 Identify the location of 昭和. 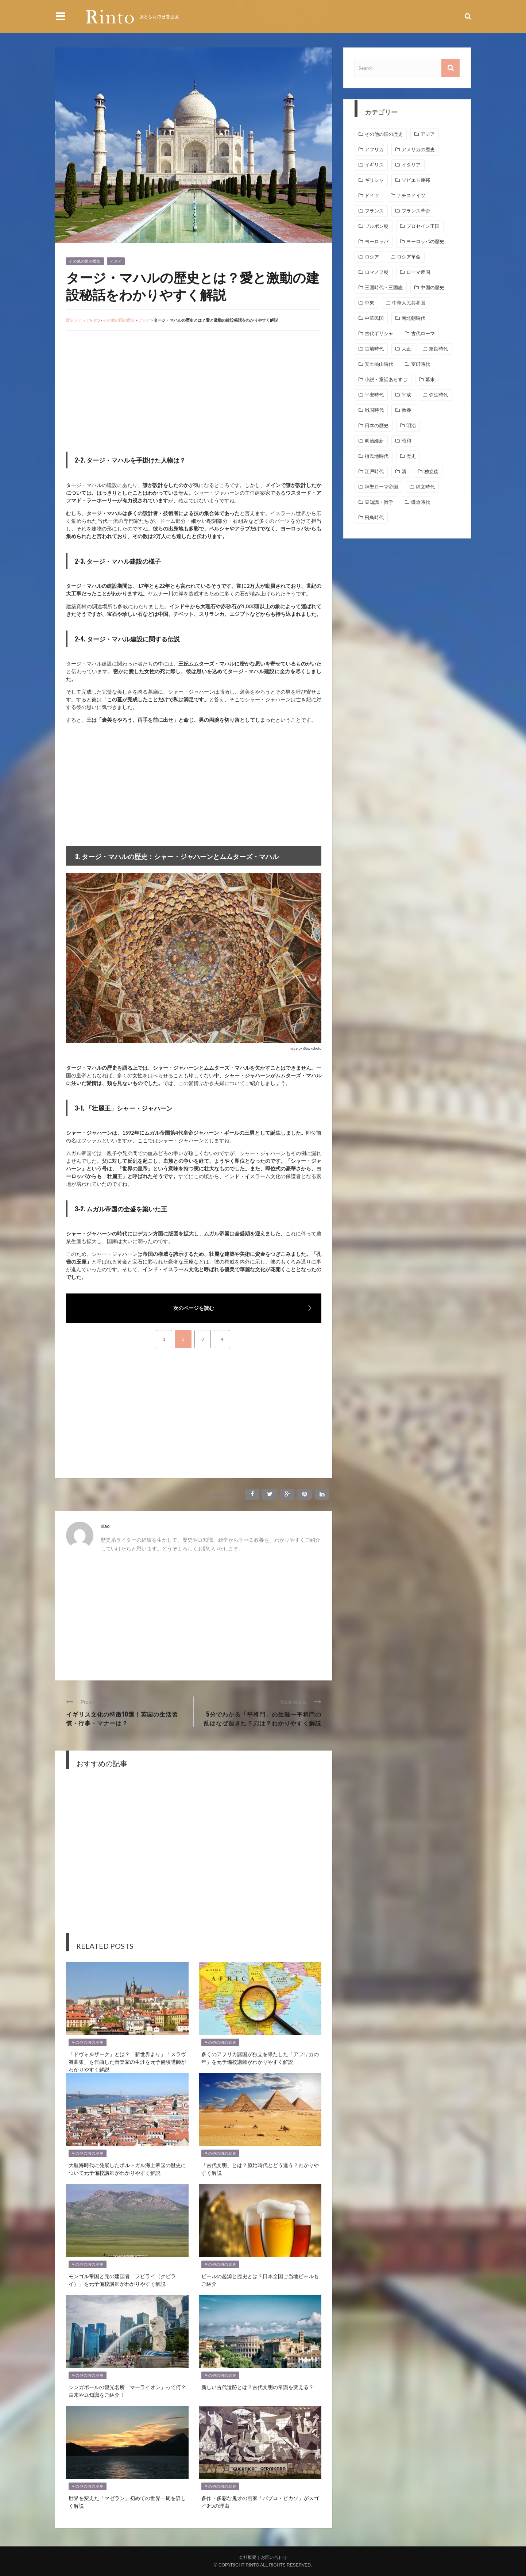
(406, 441).